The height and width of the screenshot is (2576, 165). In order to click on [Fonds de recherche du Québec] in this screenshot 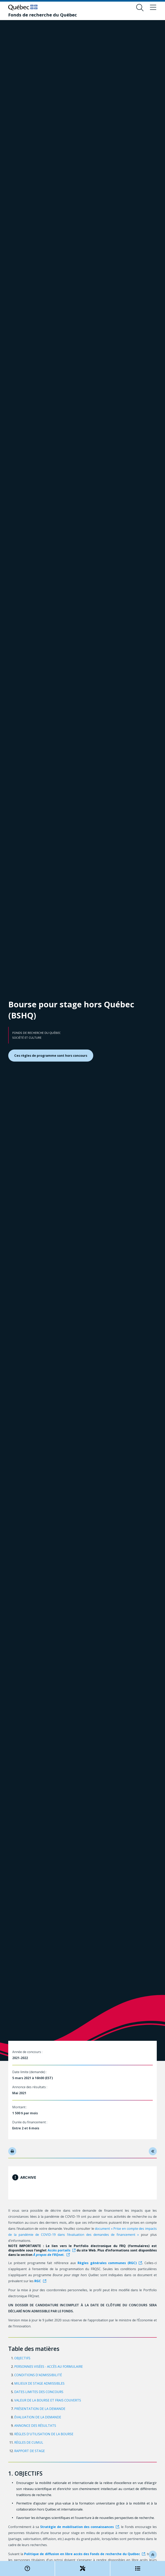, I will do `click(42, 14)`.